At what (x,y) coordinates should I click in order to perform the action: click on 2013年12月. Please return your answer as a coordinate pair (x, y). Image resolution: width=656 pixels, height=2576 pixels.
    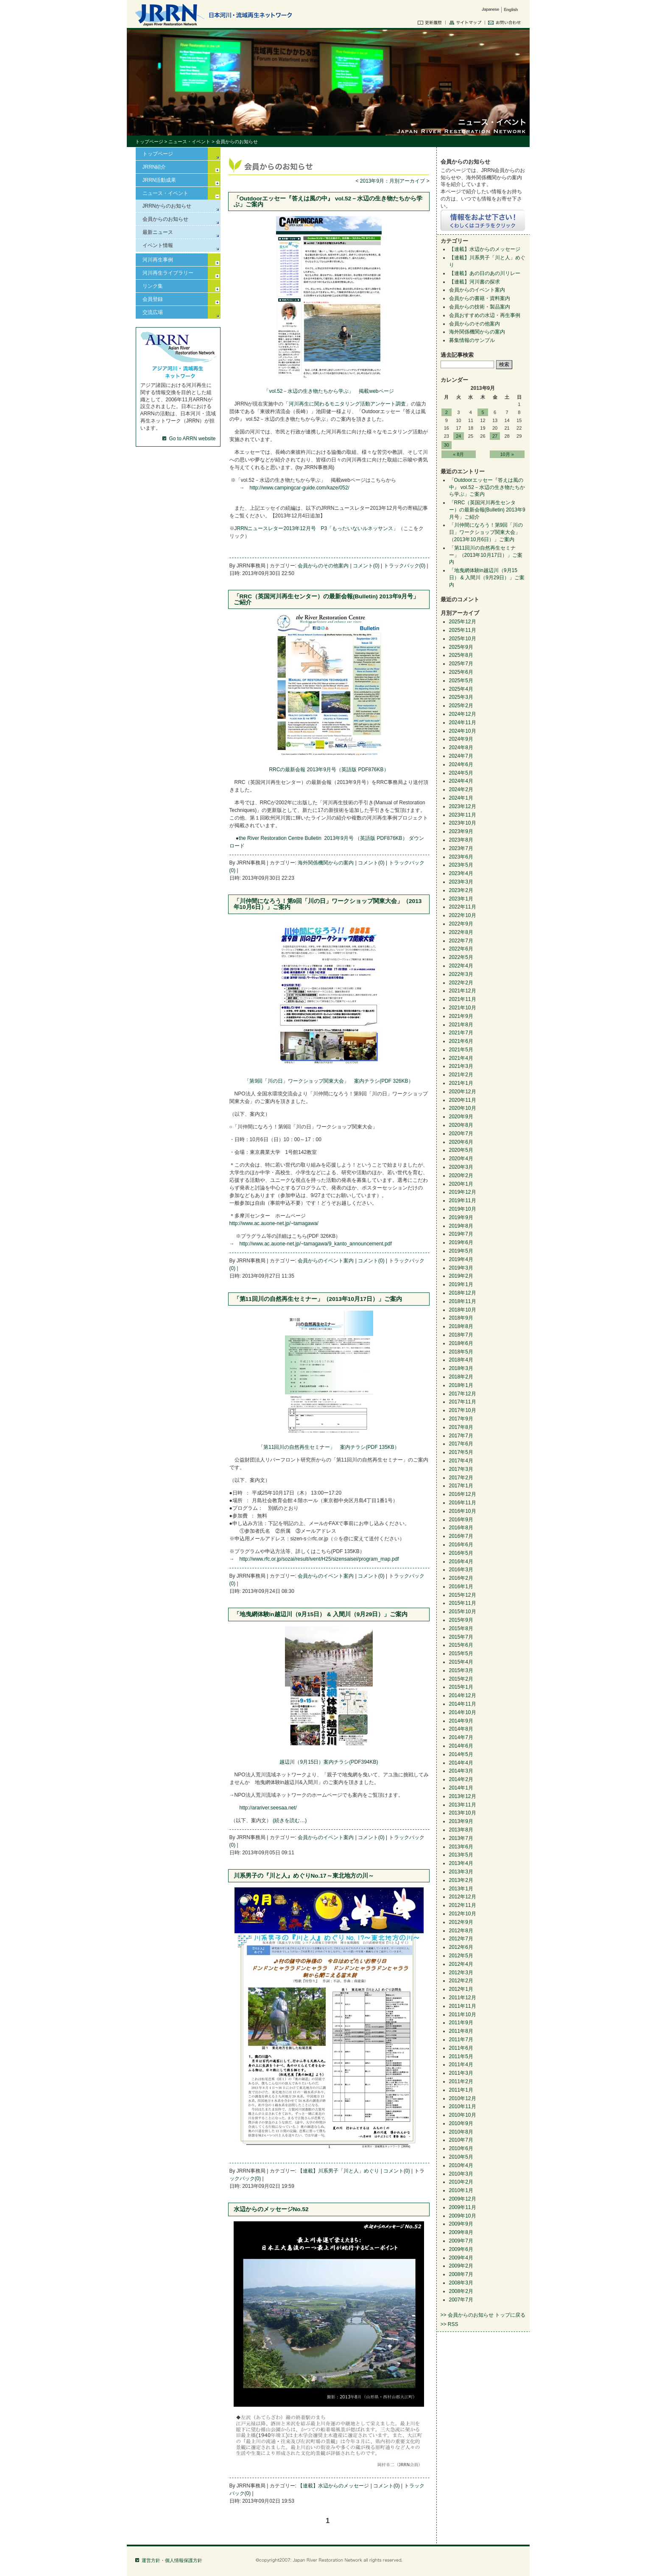
    Looking at the image, I should click on (462, 1796).